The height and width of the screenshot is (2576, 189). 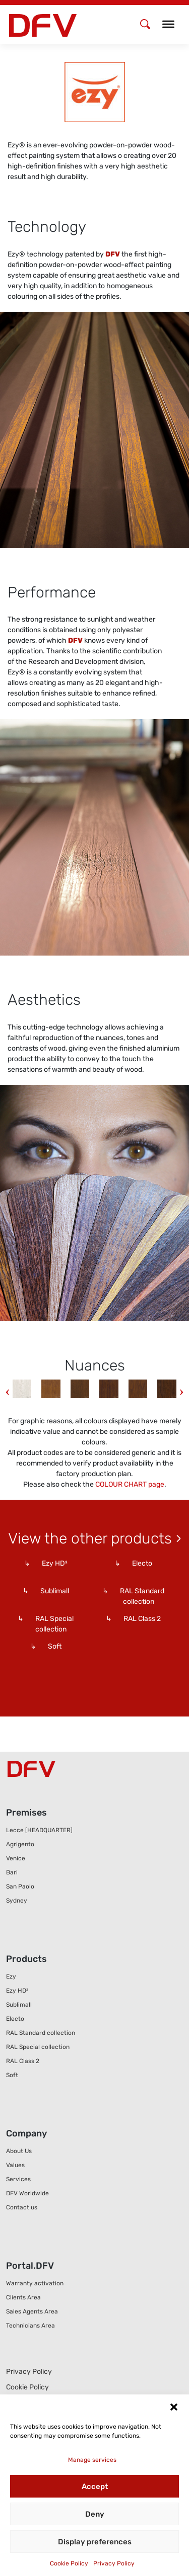 I want to click on RAL Standard collection, so click(x=40, y=2032).